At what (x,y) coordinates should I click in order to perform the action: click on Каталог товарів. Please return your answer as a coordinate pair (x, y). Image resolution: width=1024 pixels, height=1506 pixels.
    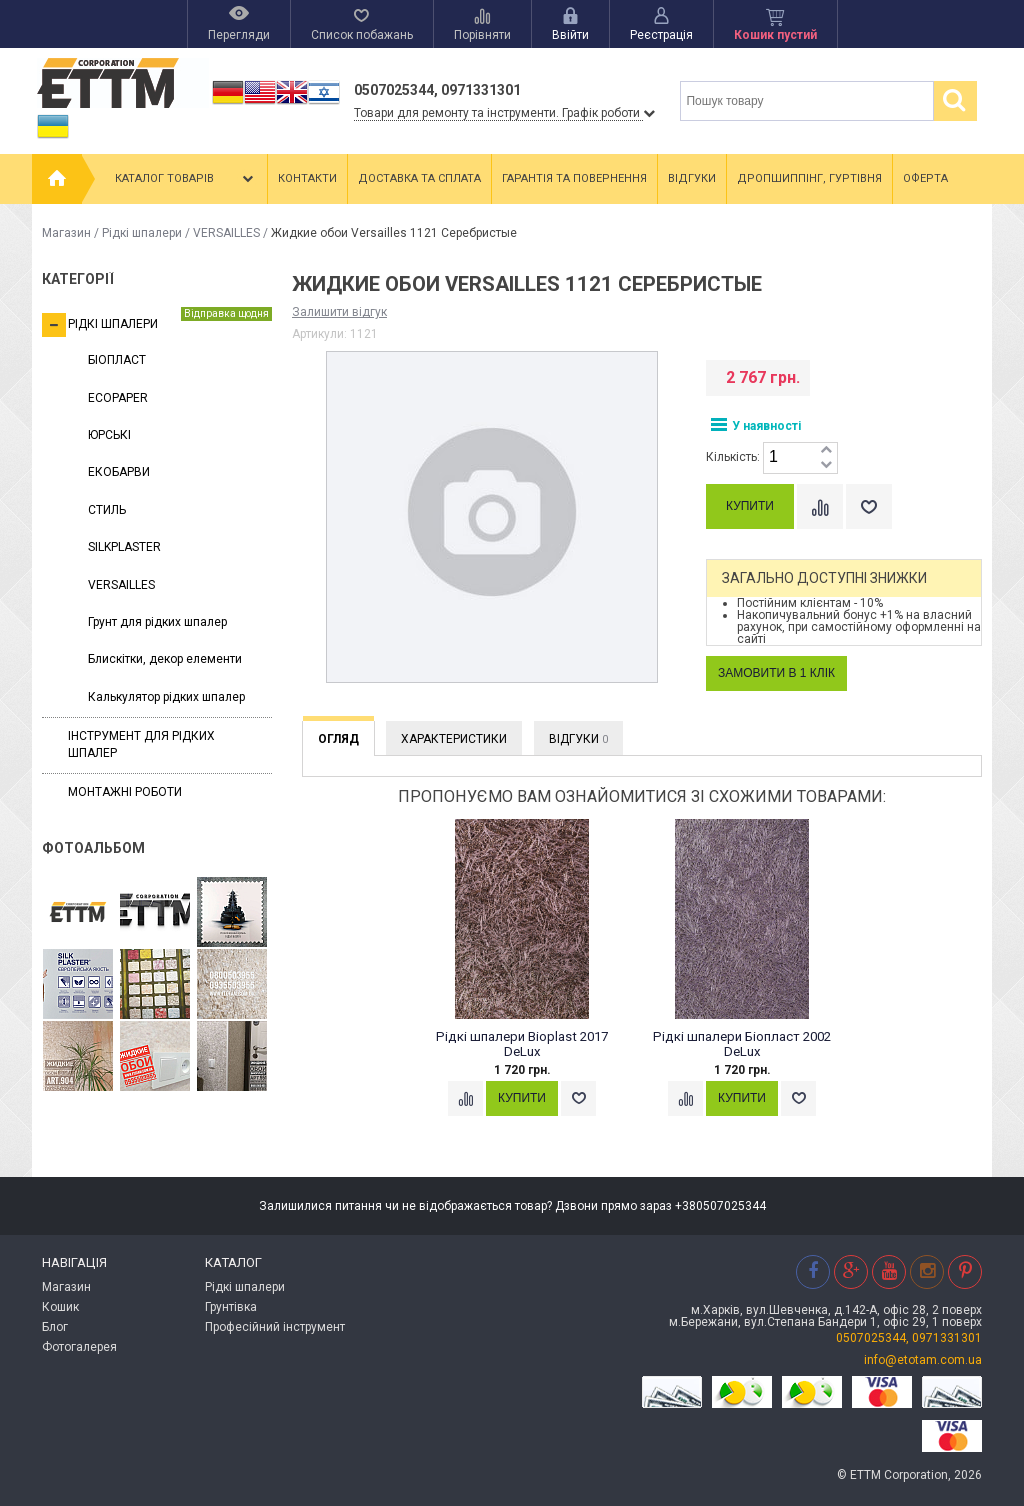
    Looking at the image, I should click on (186, 179).